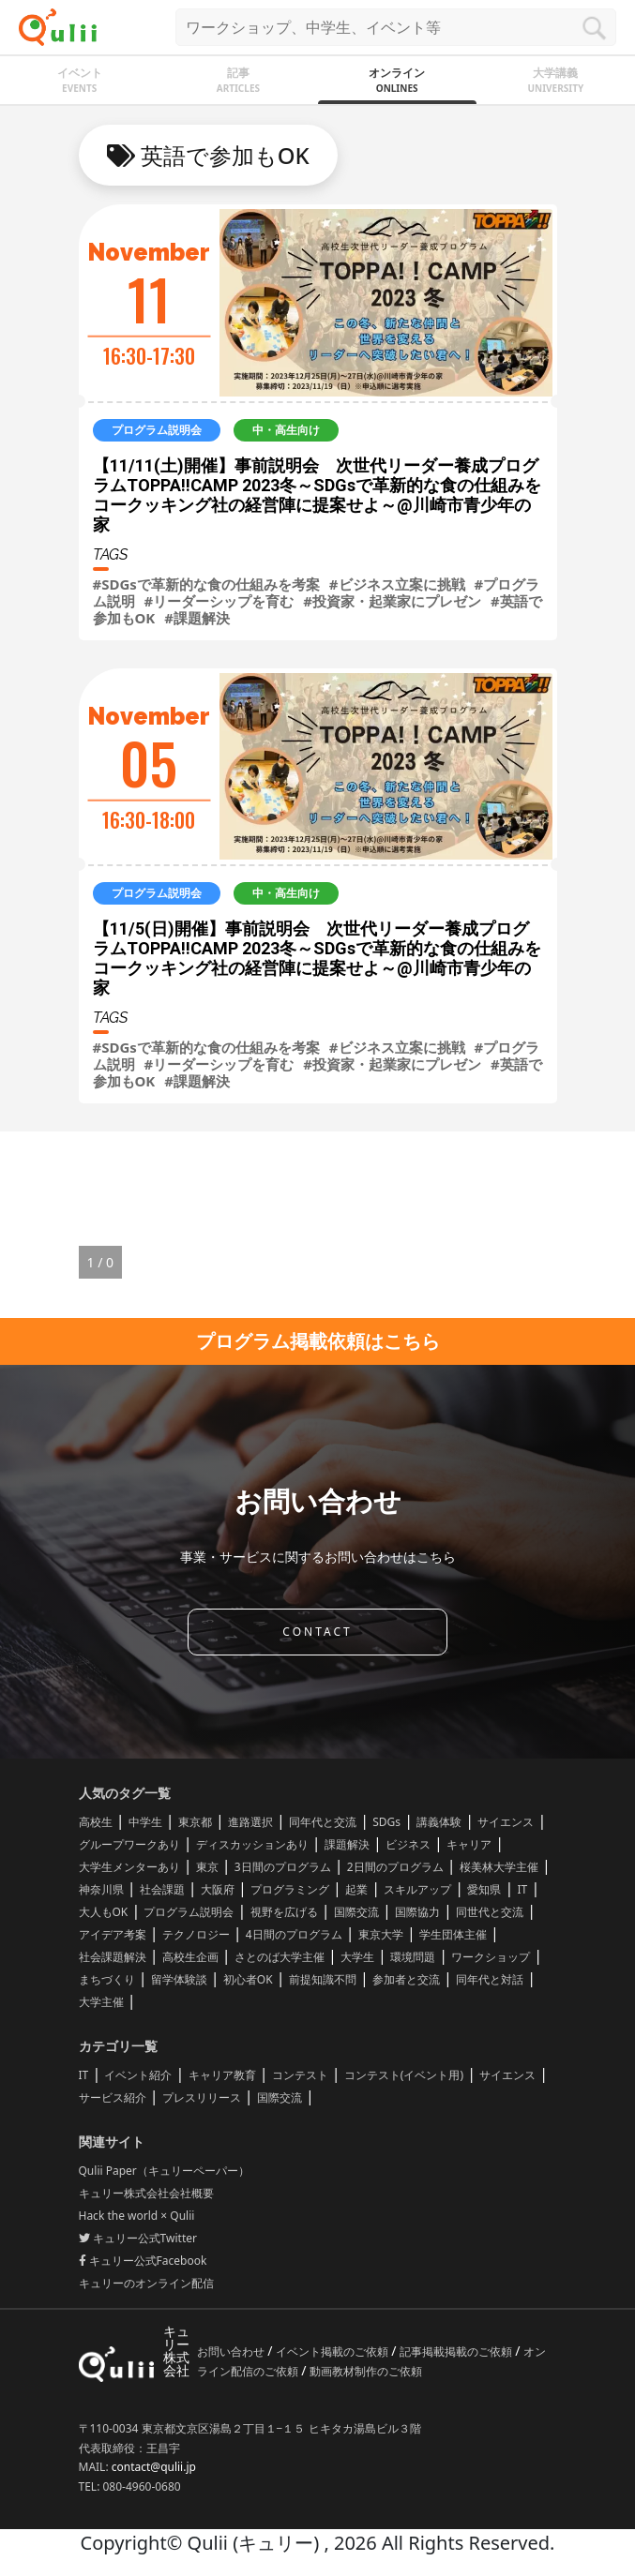 This screenshot has height=2576, width=635. What do you see at coordinates (489, 1979) in the screenshot?
I see `同年代と対話` at bounding box center [489, 1979].